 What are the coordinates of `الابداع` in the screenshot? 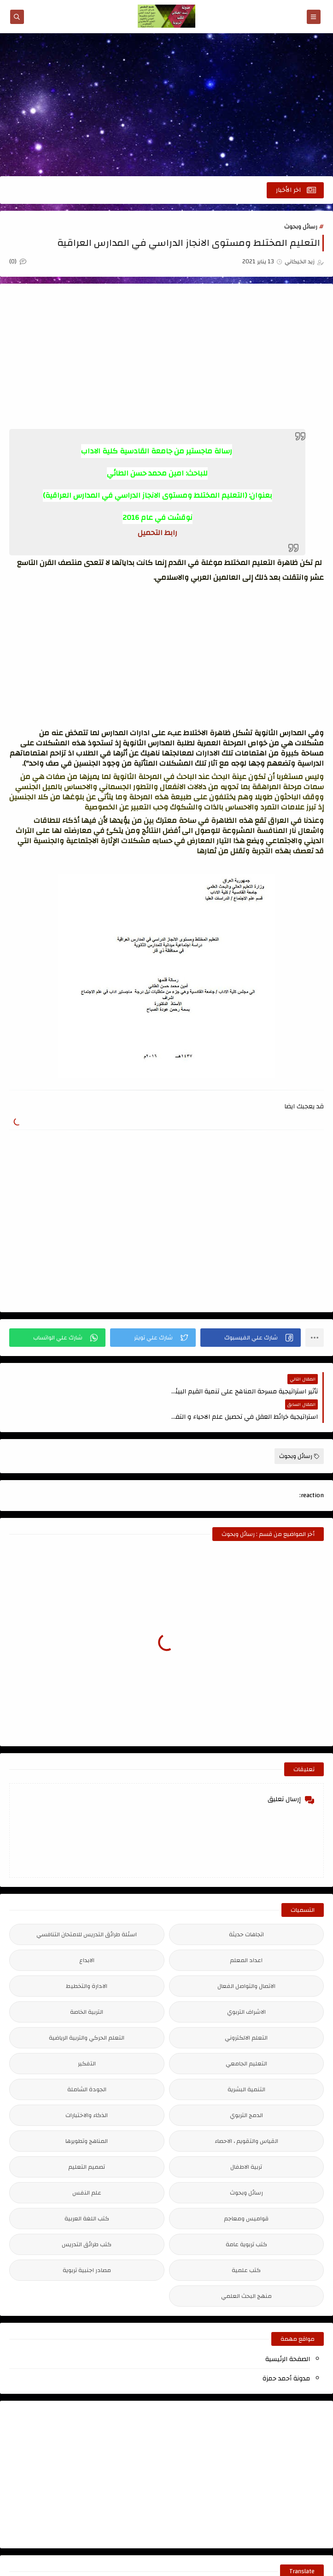 It's located at (86, 1934).